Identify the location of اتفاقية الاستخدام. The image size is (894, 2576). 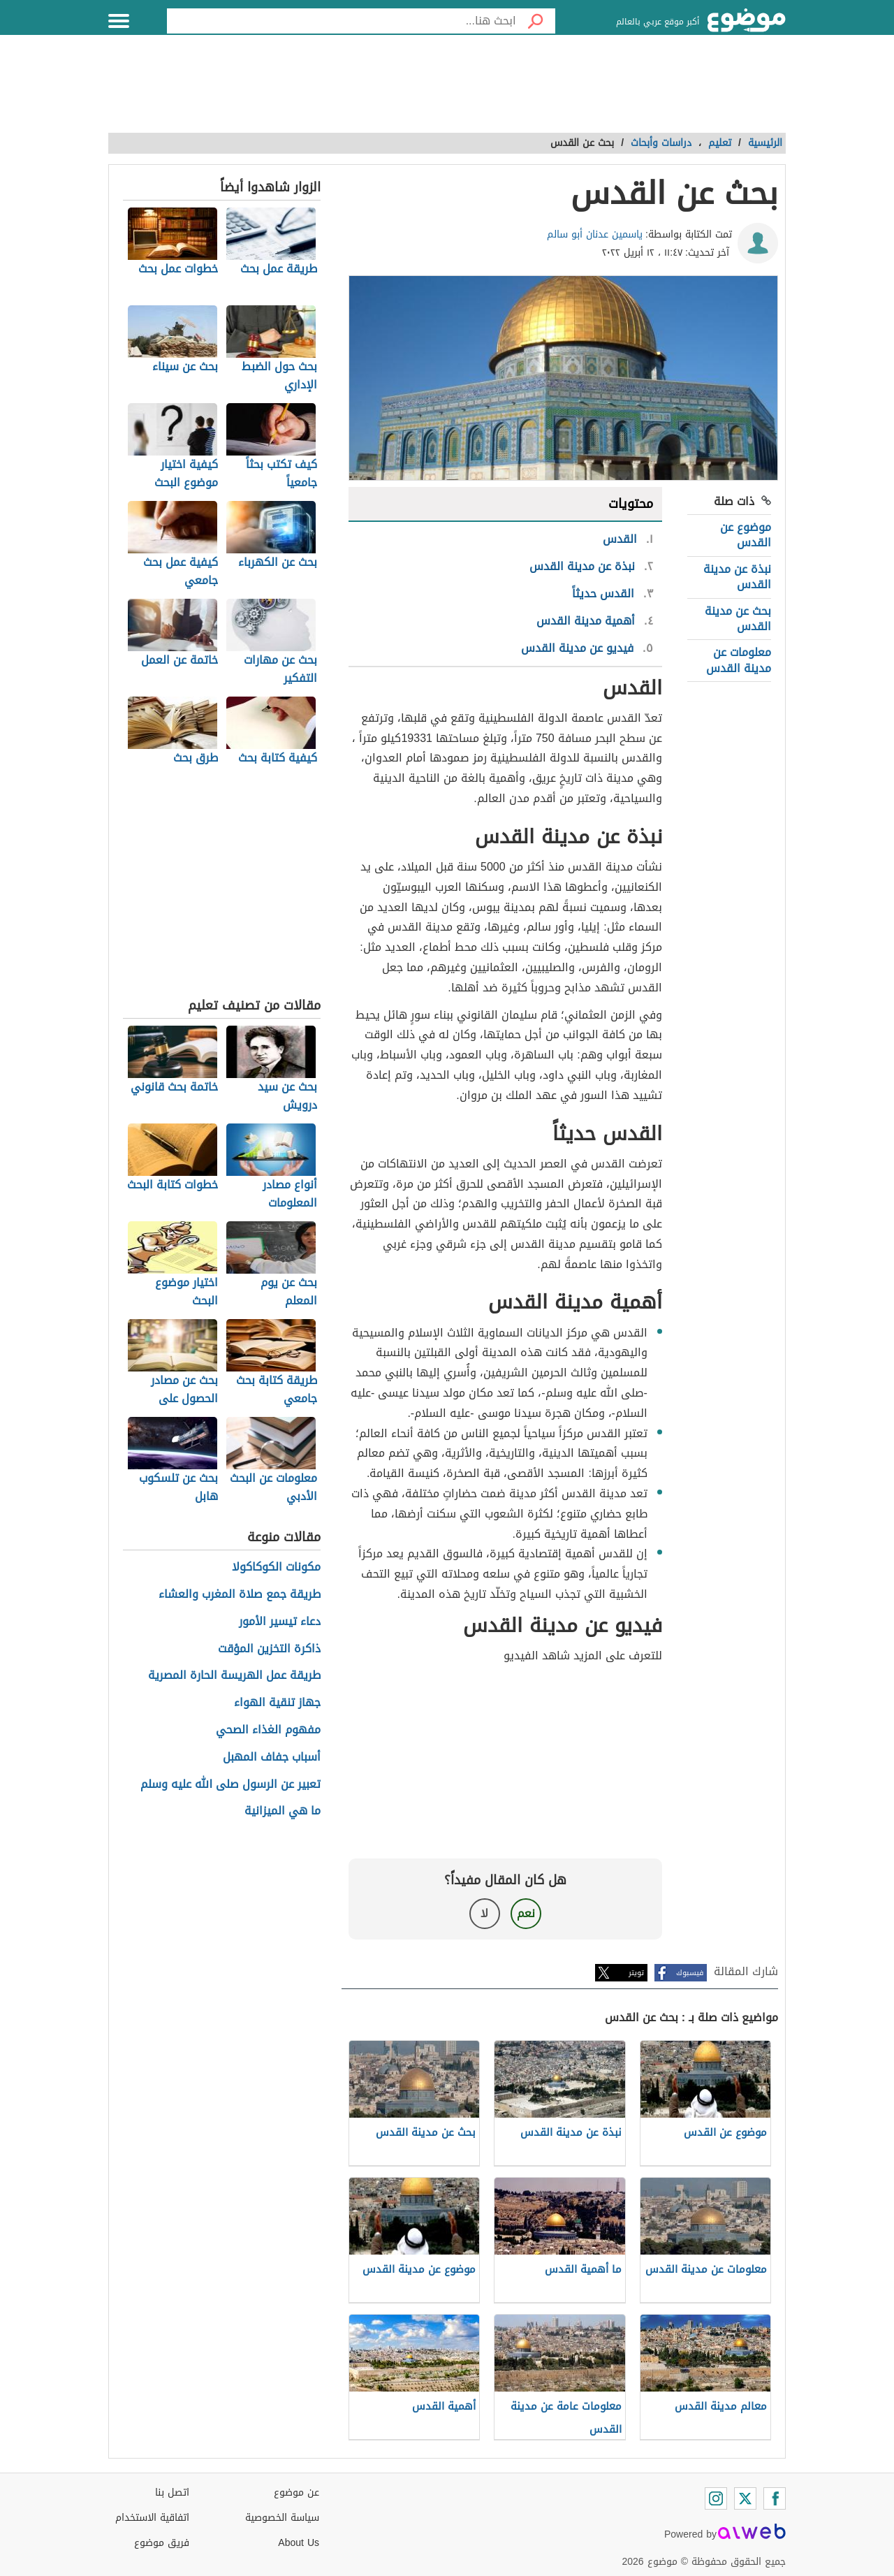
(152, 2517).